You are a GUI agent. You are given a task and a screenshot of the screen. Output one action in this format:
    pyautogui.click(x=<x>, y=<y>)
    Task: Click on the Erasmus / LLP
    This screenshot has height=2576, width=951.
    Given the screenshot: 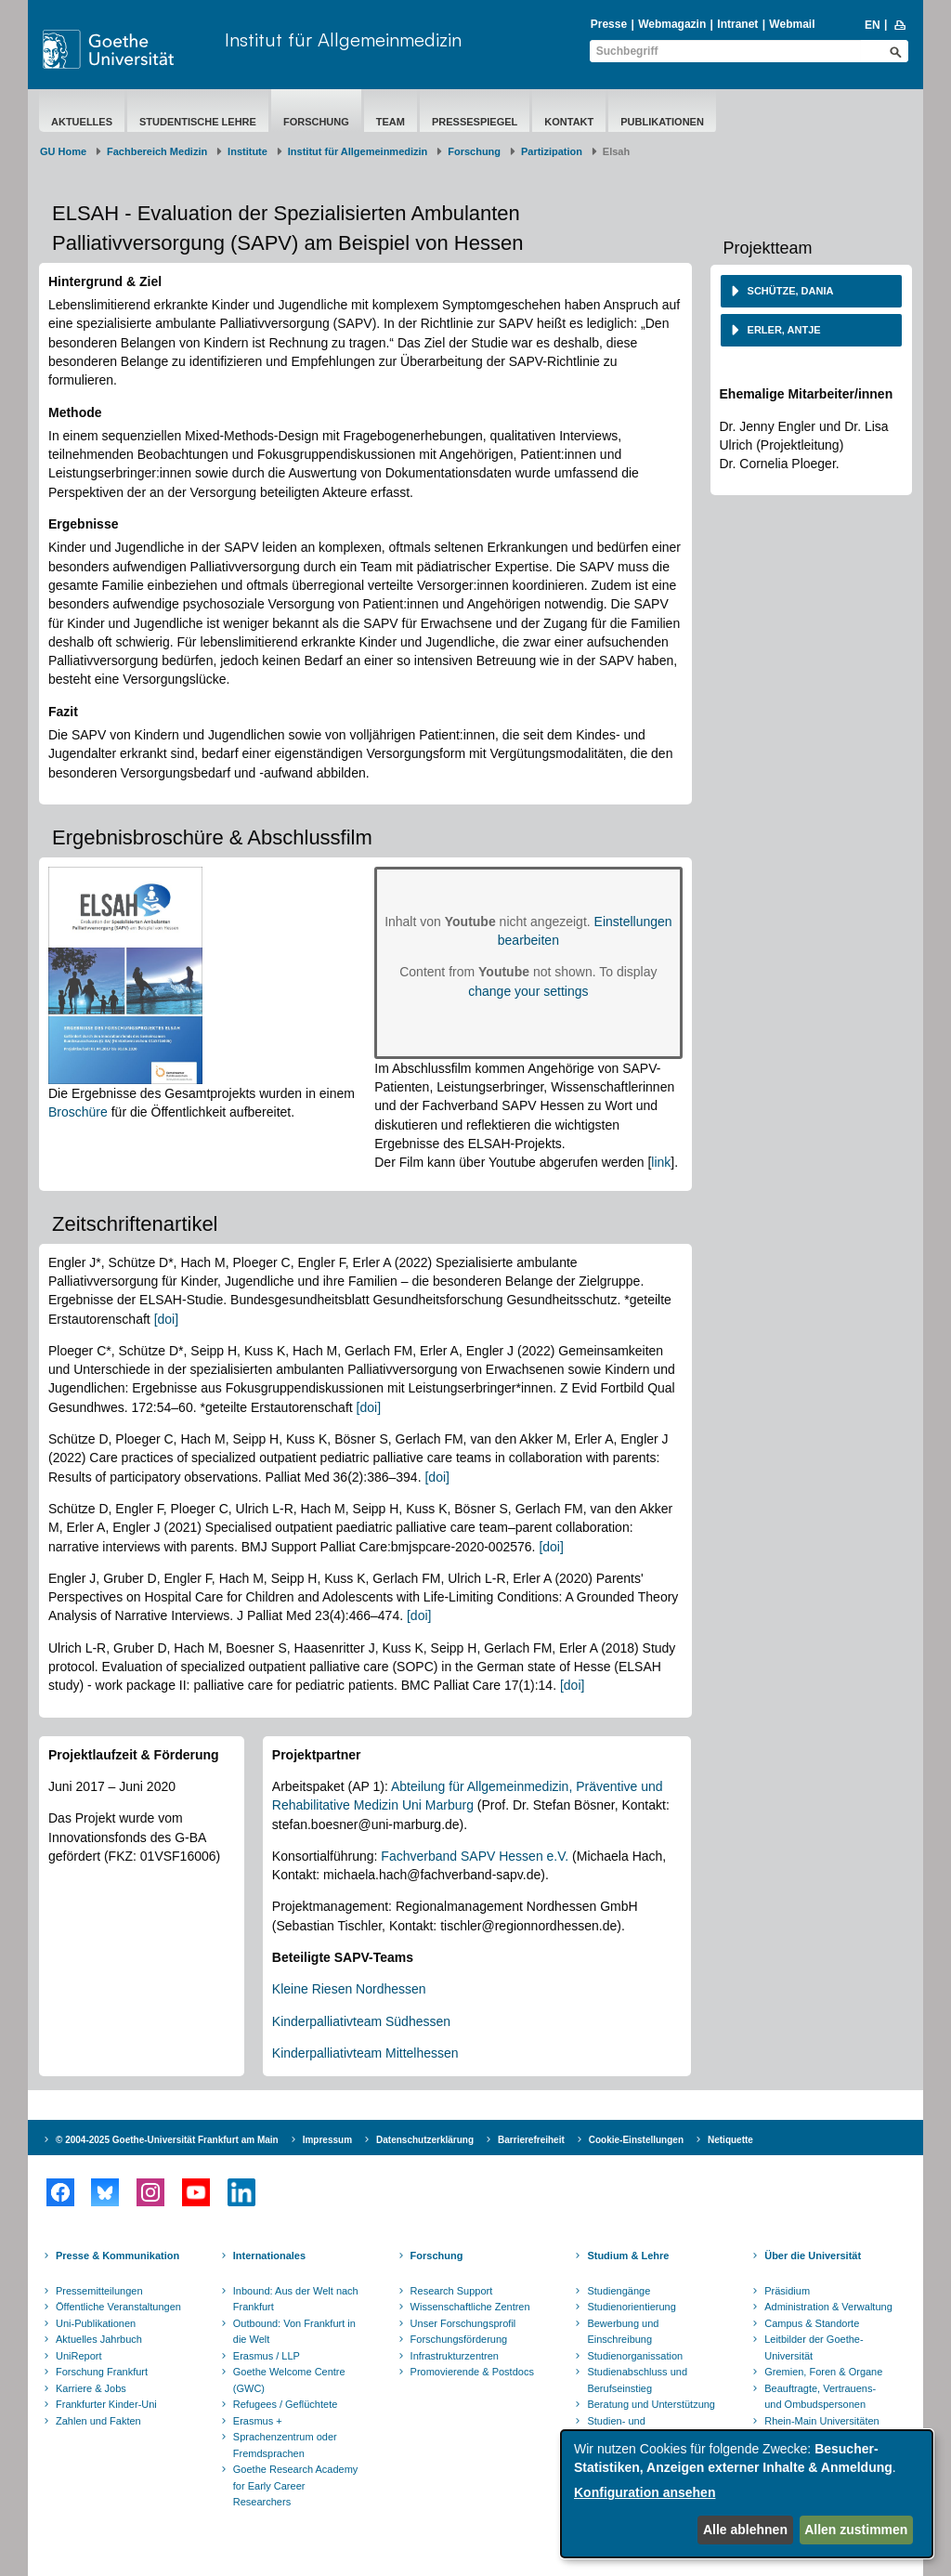 What is the action you would take?
    pyautogui.click(x=266, y=2355)
    